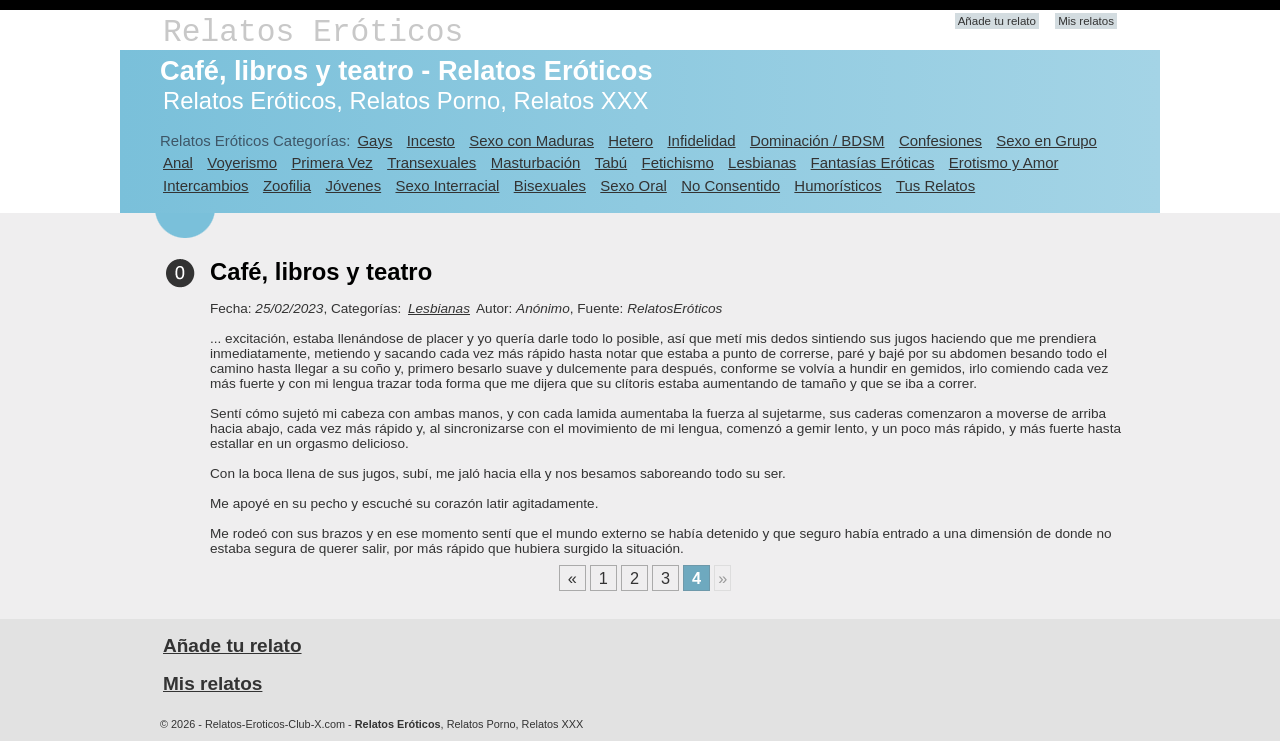 This screenshot has width=1280, height=741. Describe the element at coordinates (940, 140) in the screenshot. I see `Confesiones` at that location.